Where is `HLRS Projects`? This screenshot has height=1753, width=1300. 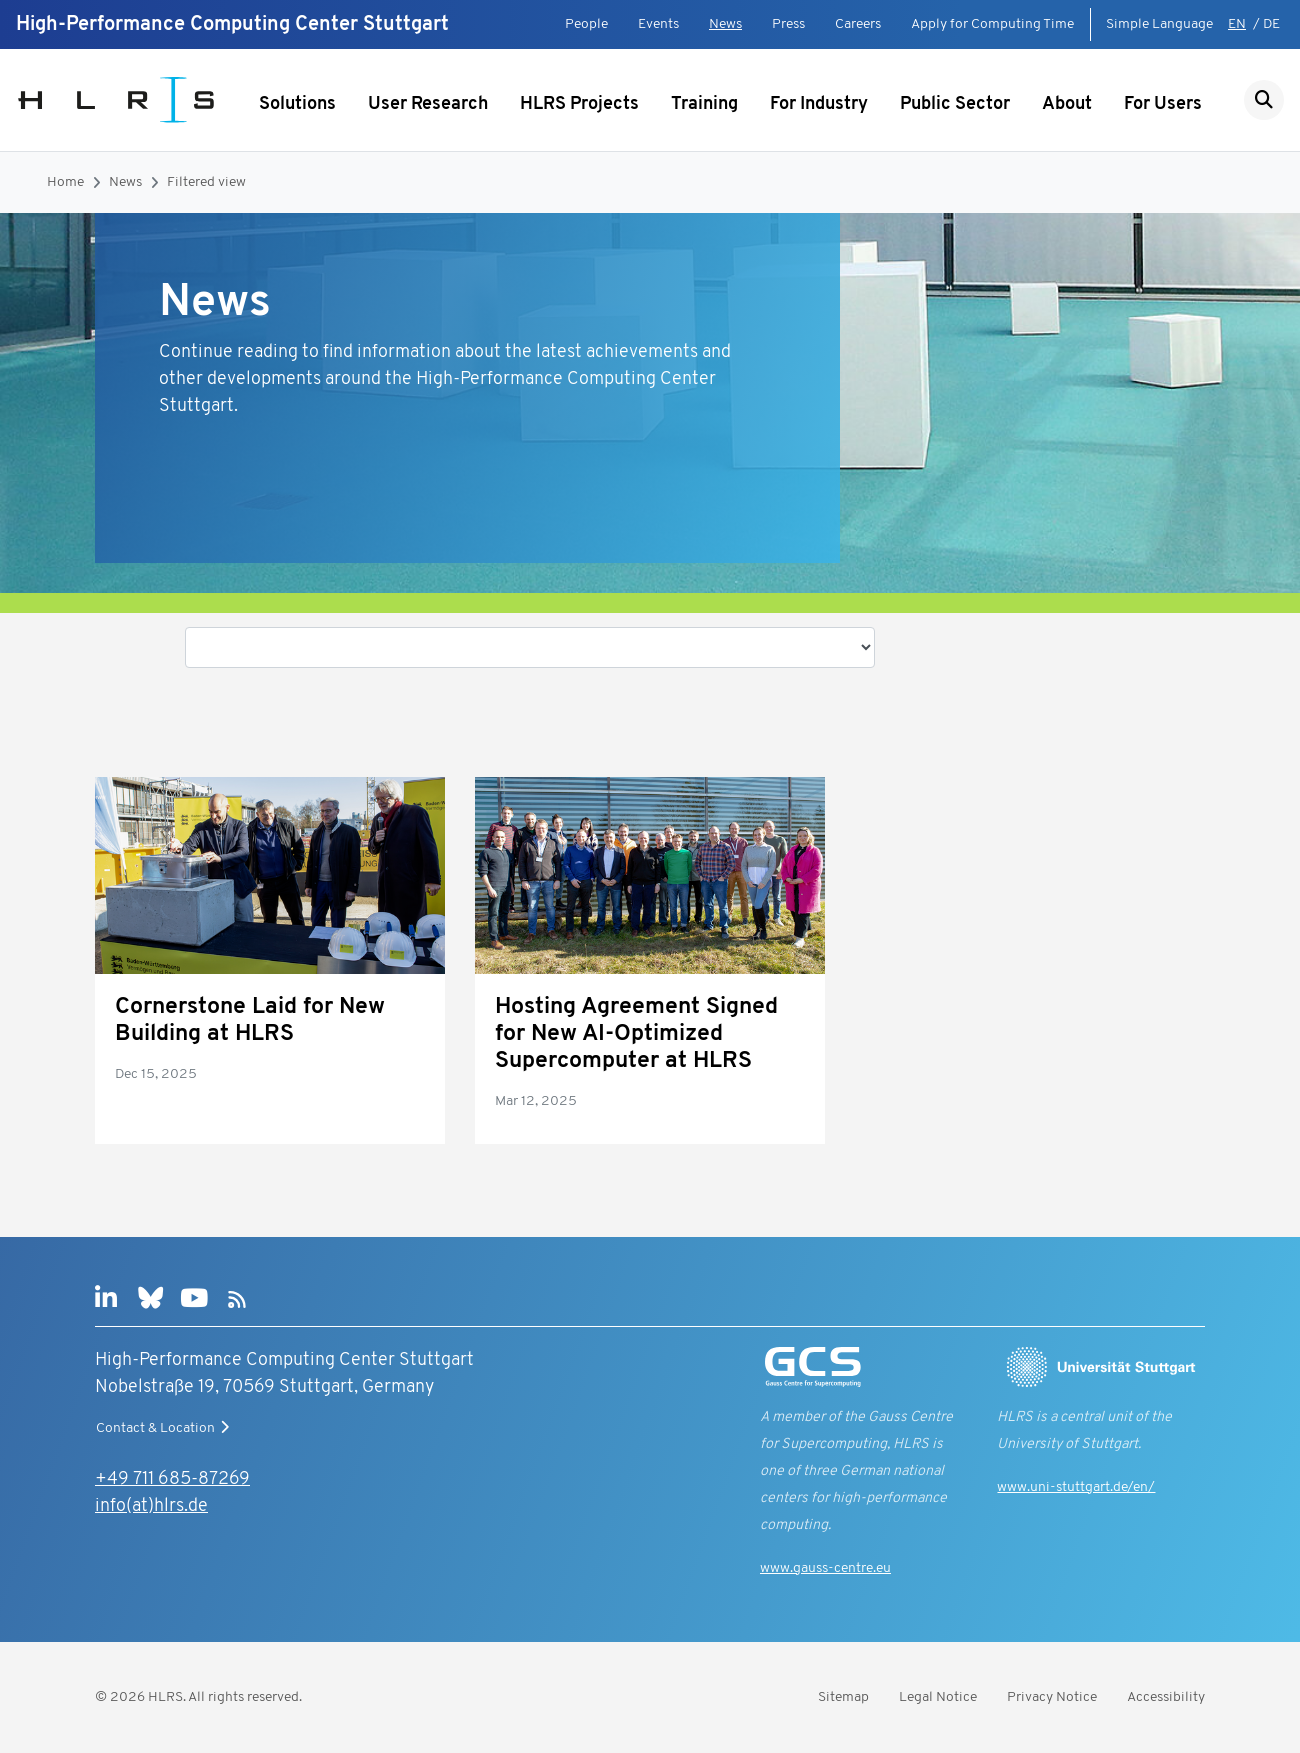
HLRS Projects is located at coordinates (579, 104).